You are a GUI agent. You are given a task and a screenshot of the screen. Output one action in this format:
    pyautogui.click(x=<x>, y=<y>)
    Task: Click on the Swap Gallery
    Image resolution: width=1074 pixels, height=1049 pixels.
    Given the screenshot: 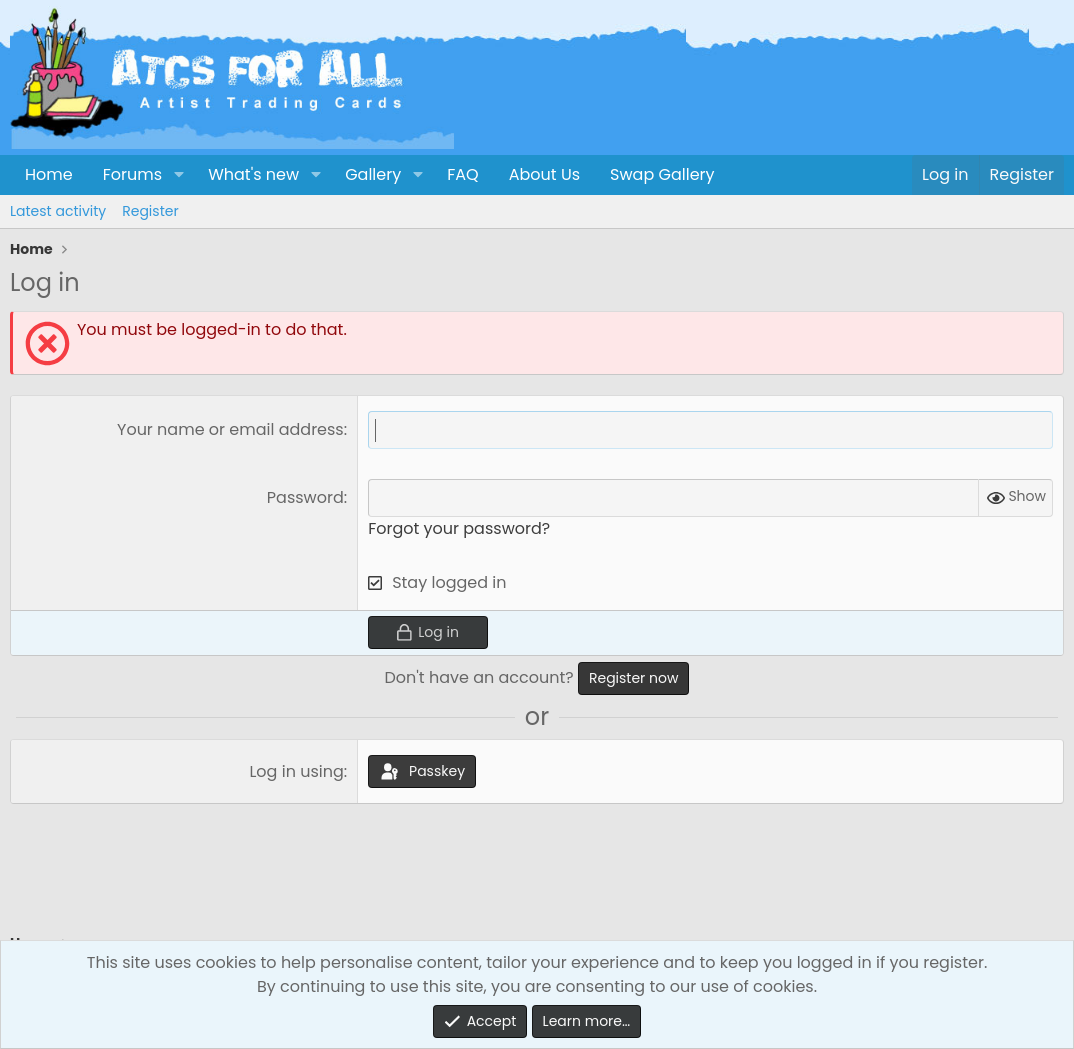 What is the action you would take?
    pyautogui.click(x=662, y=174)
    